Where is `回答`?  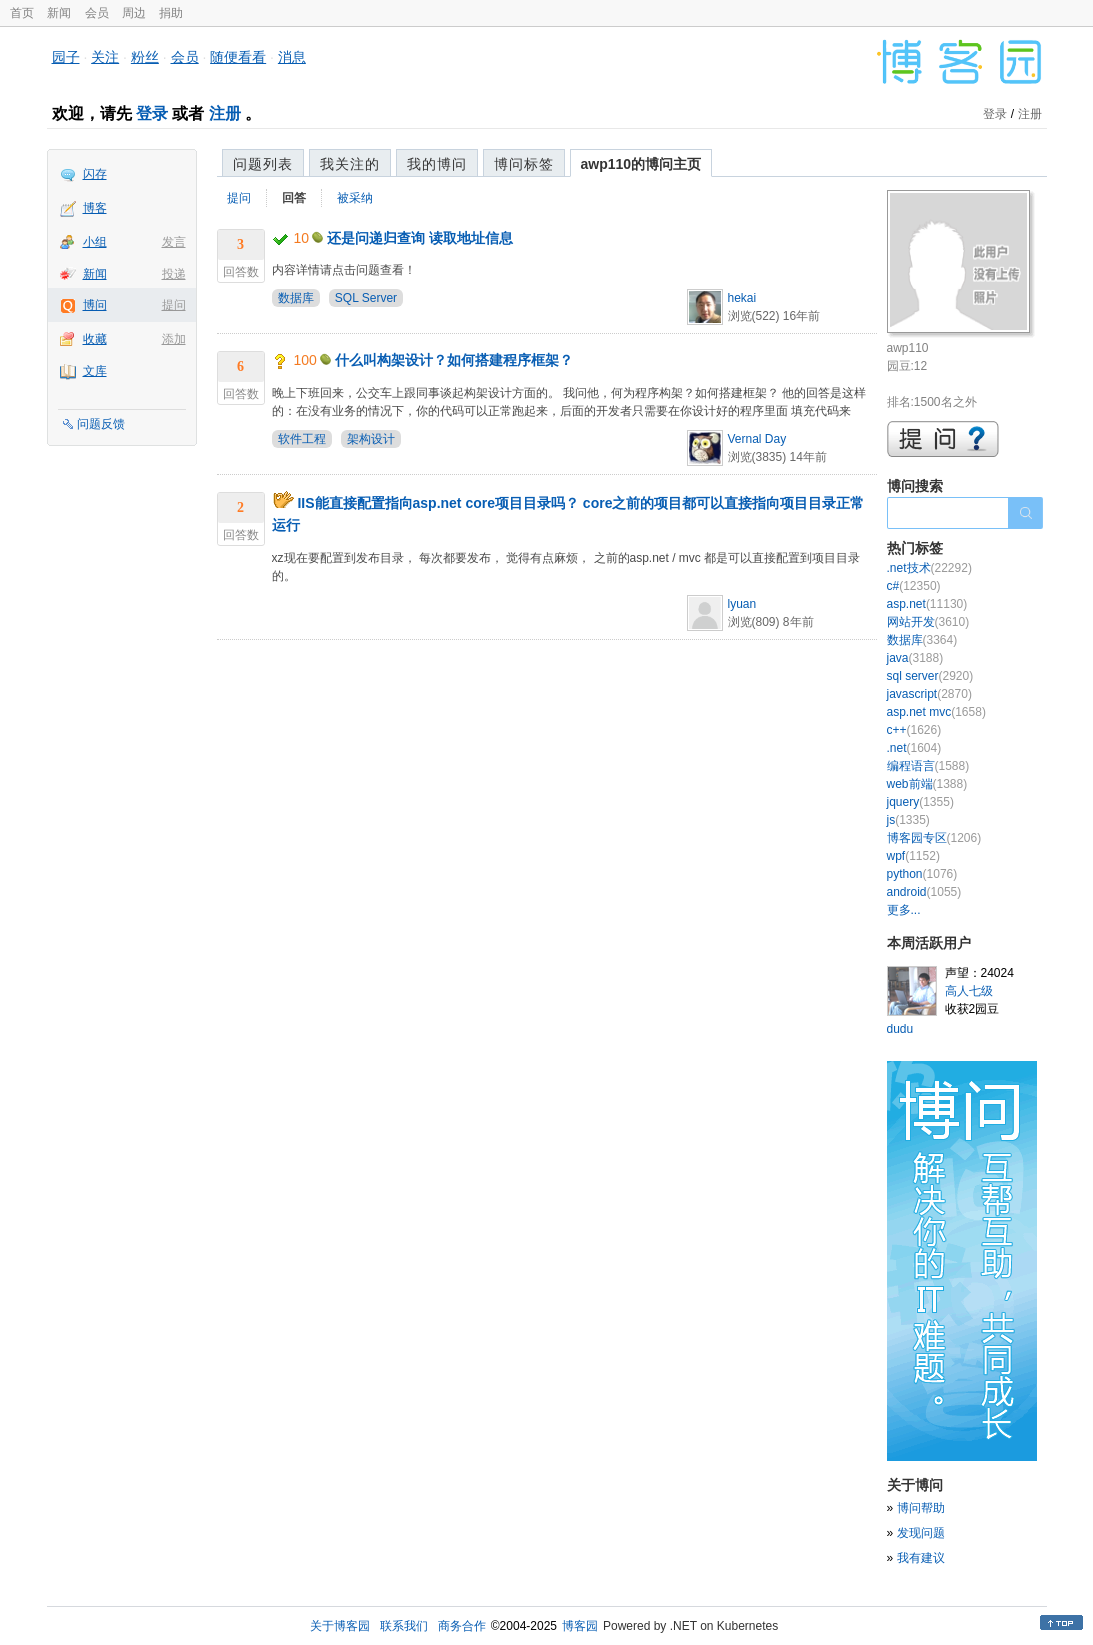
回答 is located at coordinates (294, 198).